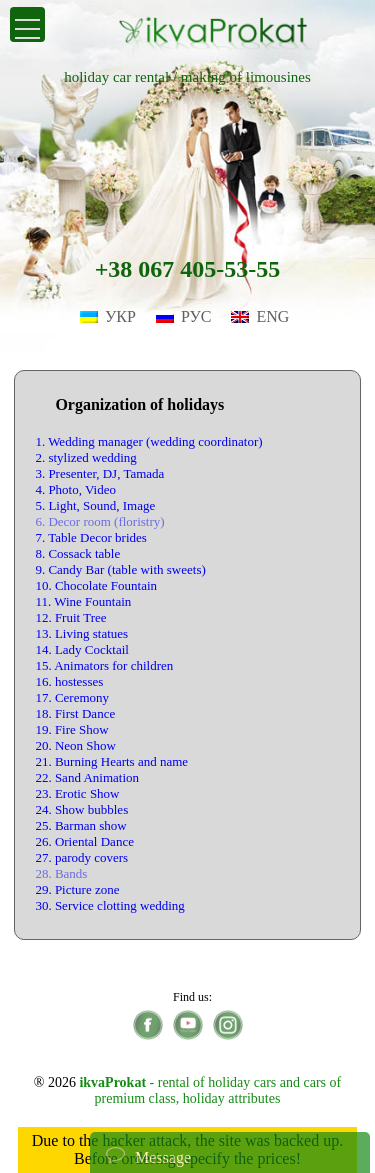  I want to click on 24. Show bubbles, so click(81, 809).